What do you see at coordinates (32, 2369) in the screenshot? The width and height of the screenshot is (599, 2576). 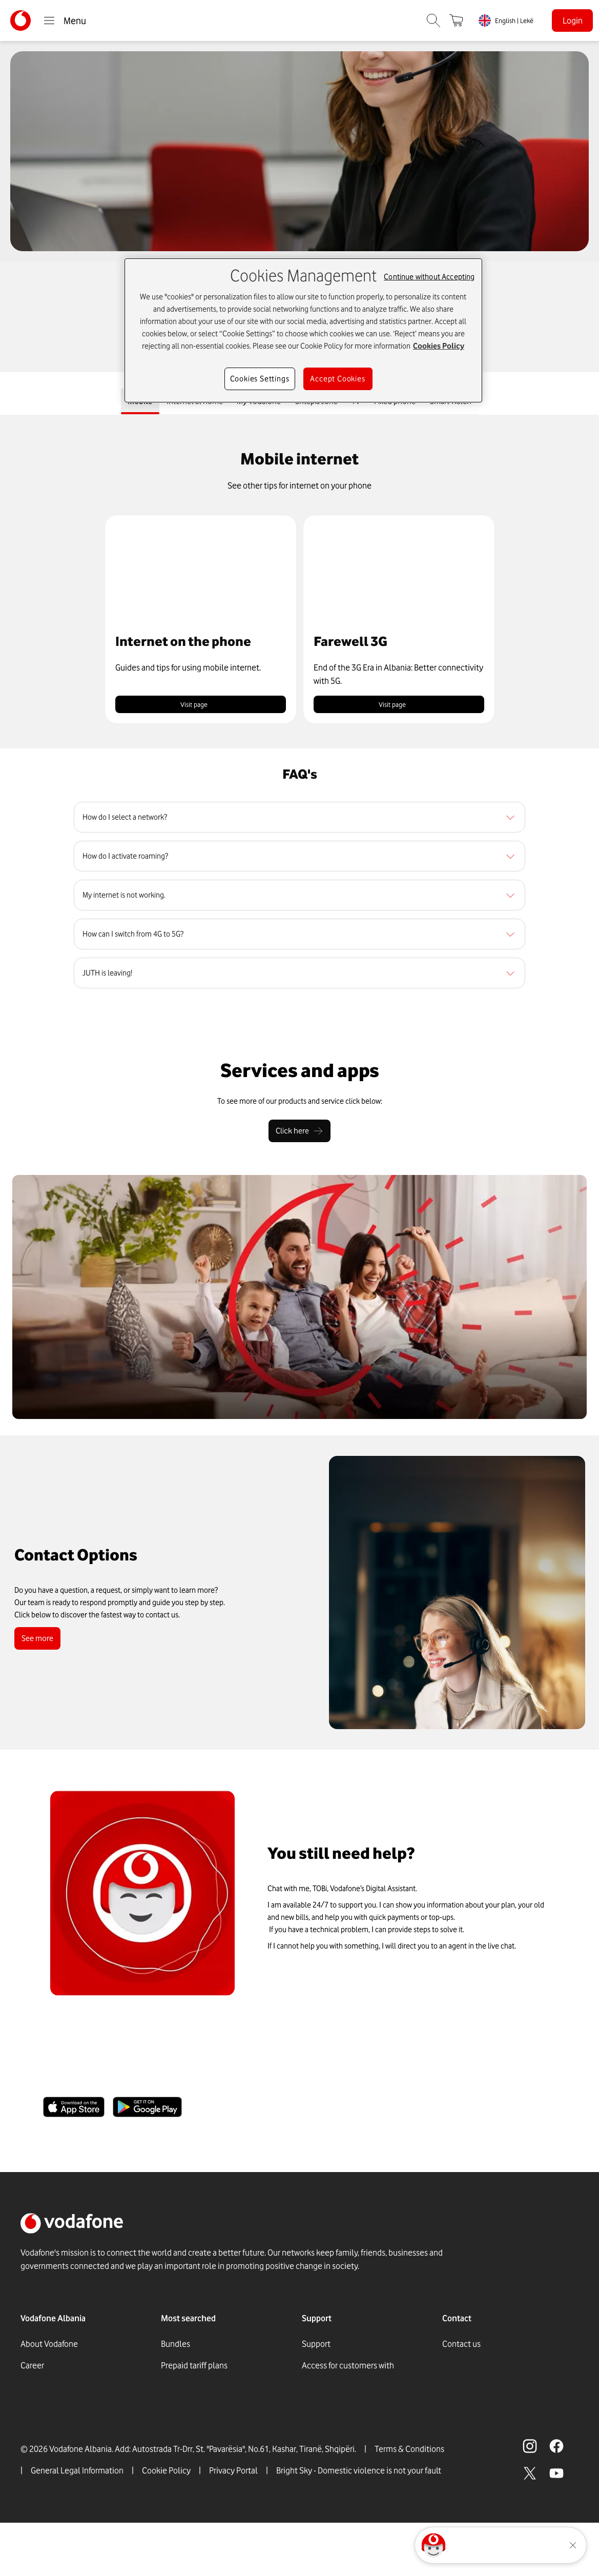 I see `Career` at bounding box center [32, 2369].